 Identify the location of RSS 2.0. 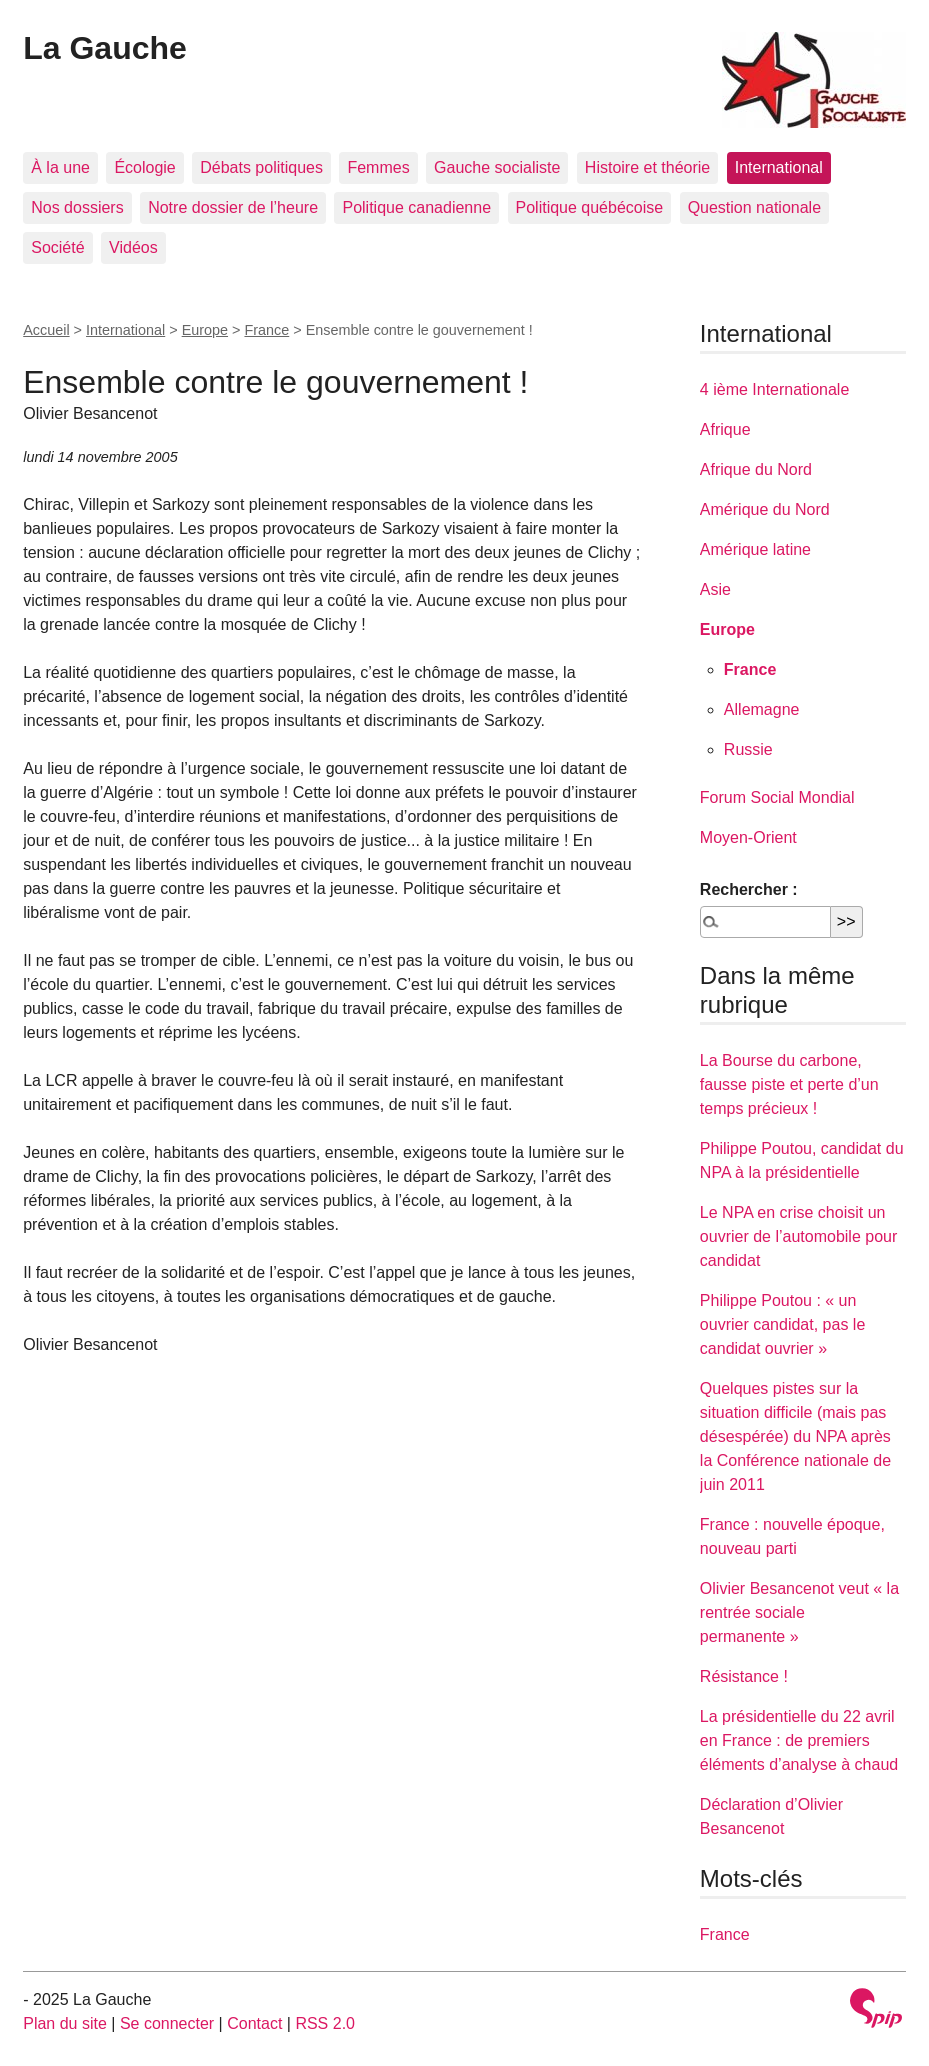
(325, 2023).